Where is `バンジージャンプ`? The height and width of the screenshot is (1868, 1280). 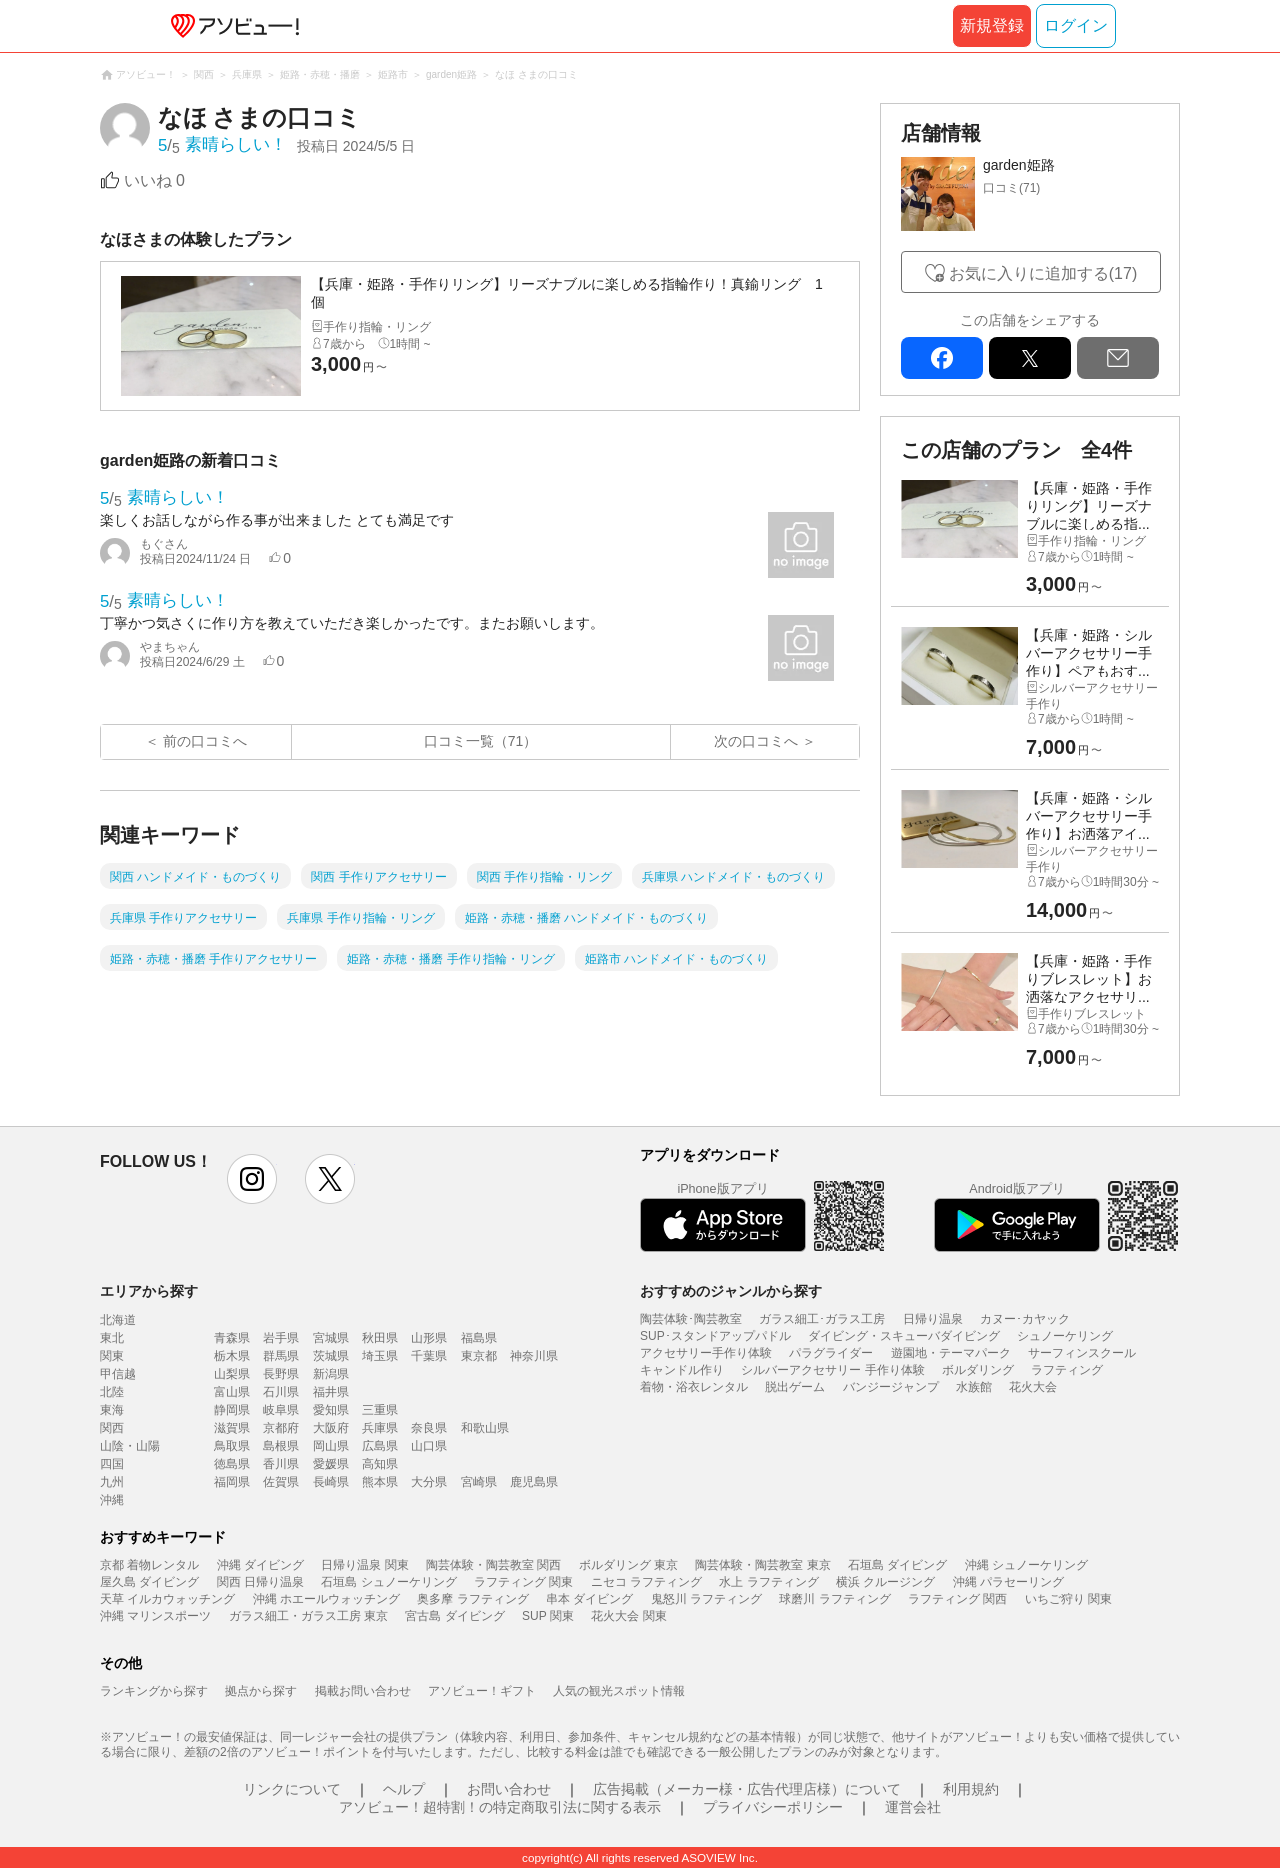
バンジージャンプ is located at coordinates (891, 1387).